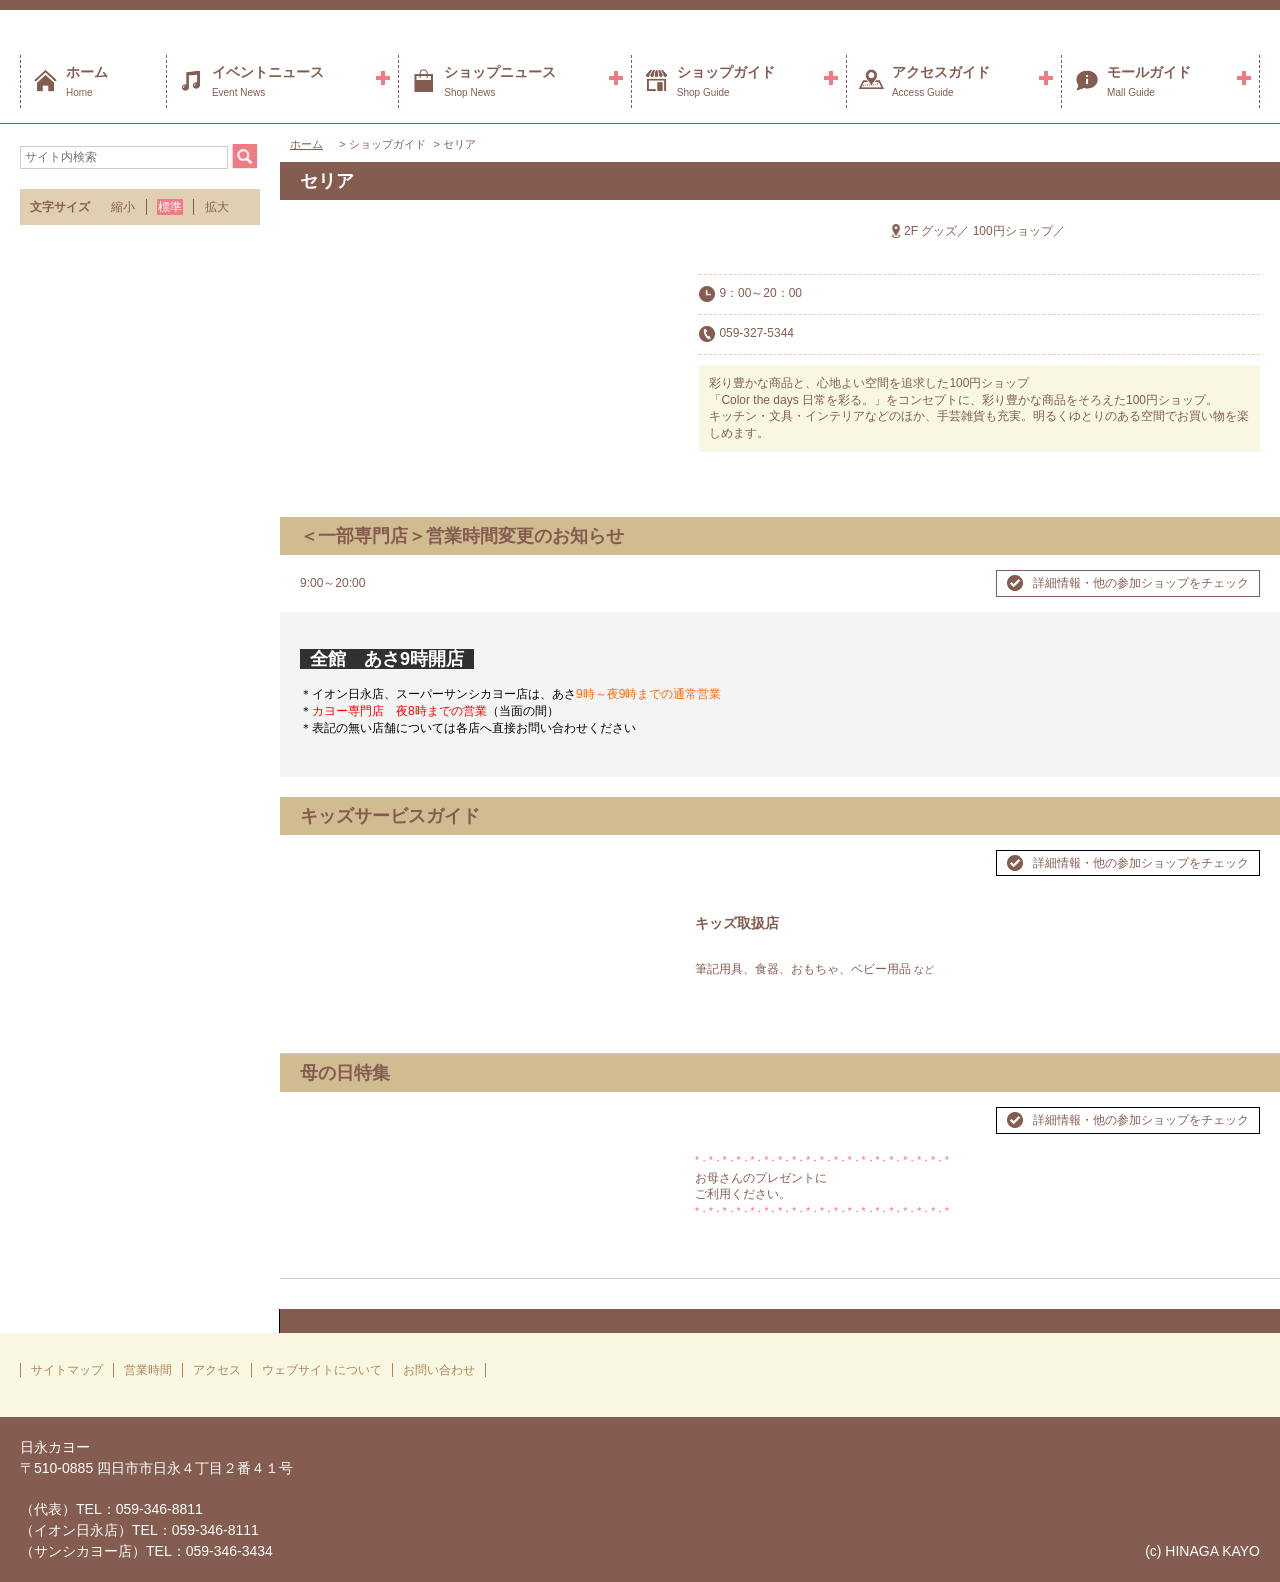 Image resolution: width=1280 pixels, height=1582 pixels. I want to click on 営業時間, so click(148, 1370).